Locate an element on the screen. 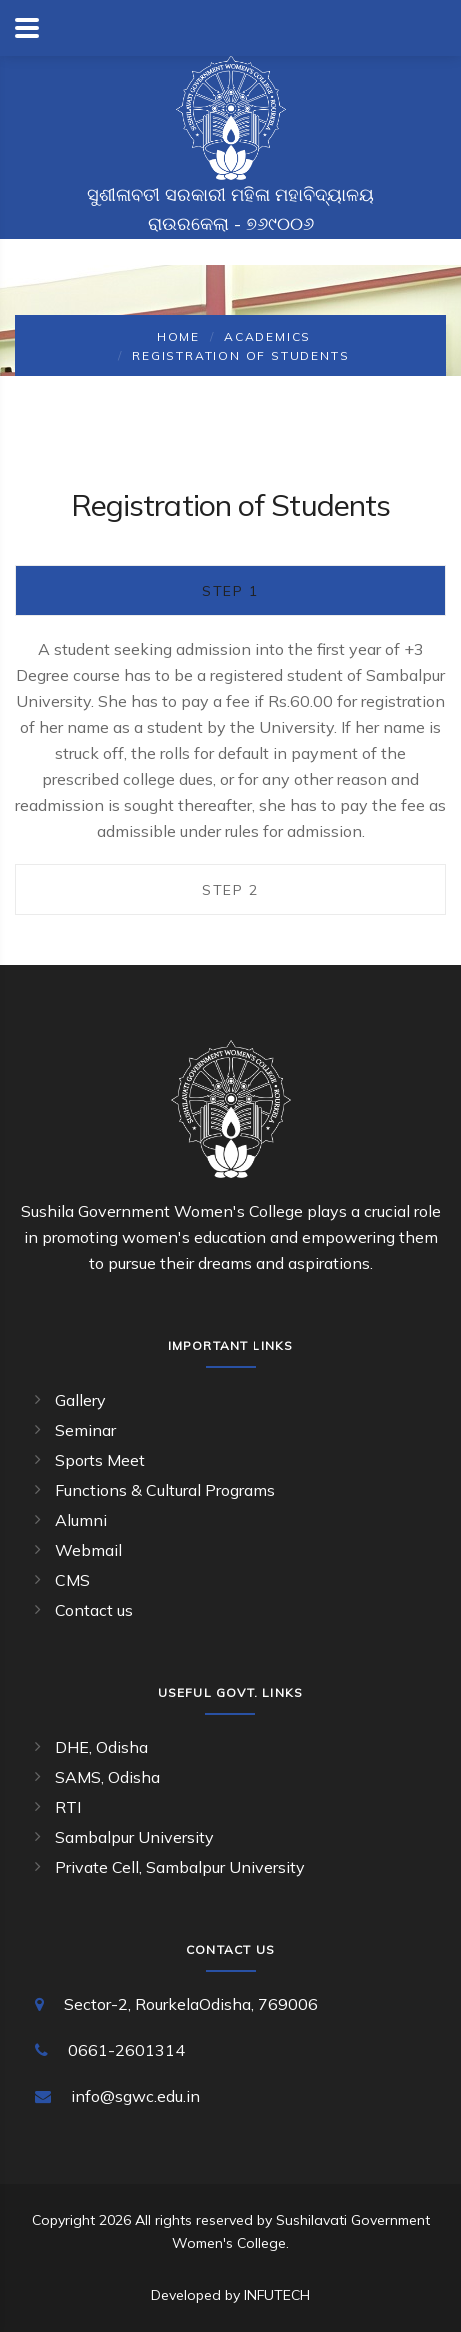  Private Cell, Sambalpur University is located at coordinates (180, 1867).